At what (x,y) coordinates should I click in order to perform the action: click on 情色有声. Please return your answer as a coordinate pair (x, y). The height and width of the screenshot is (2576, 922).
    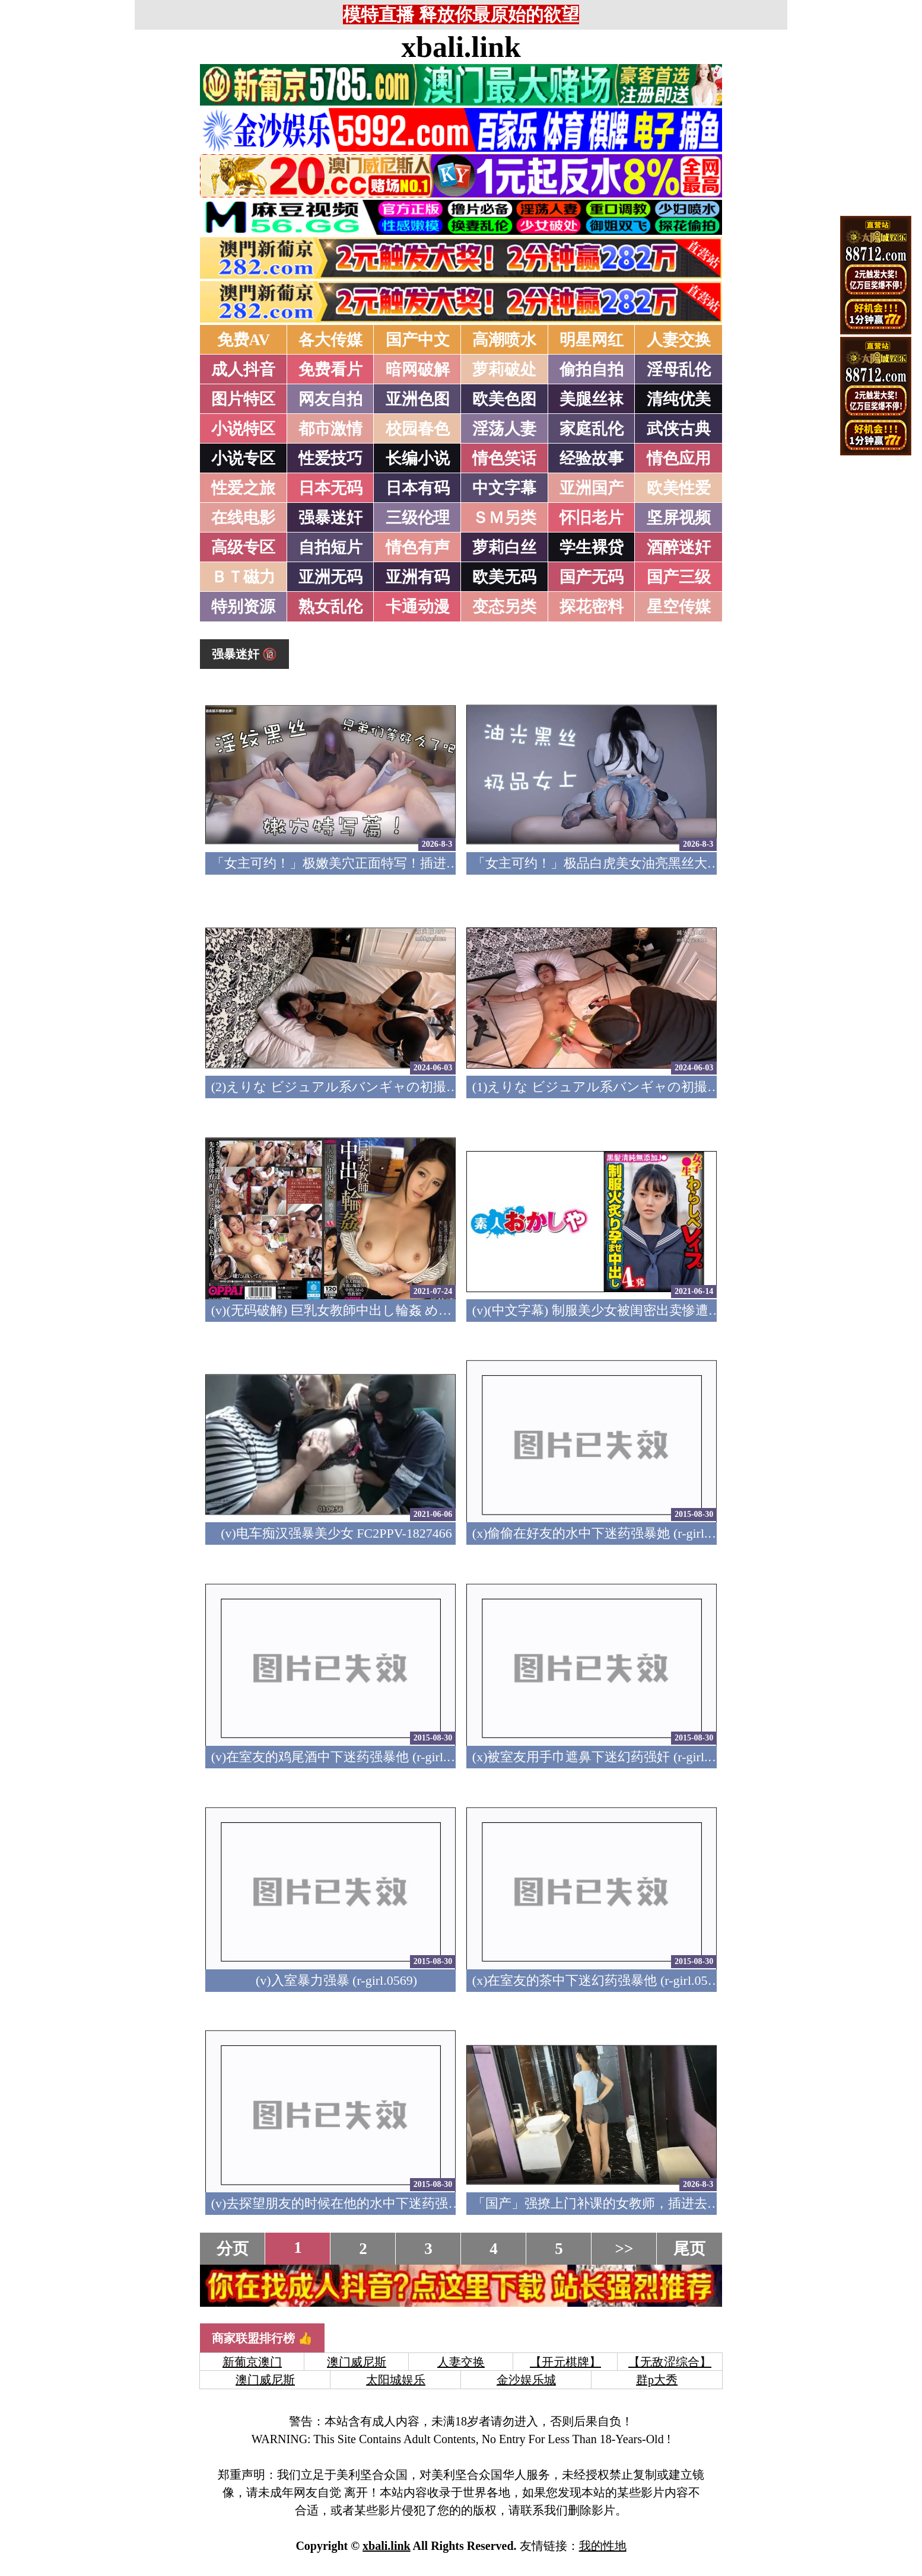
    Looking at the image, I should click on (418, 547).